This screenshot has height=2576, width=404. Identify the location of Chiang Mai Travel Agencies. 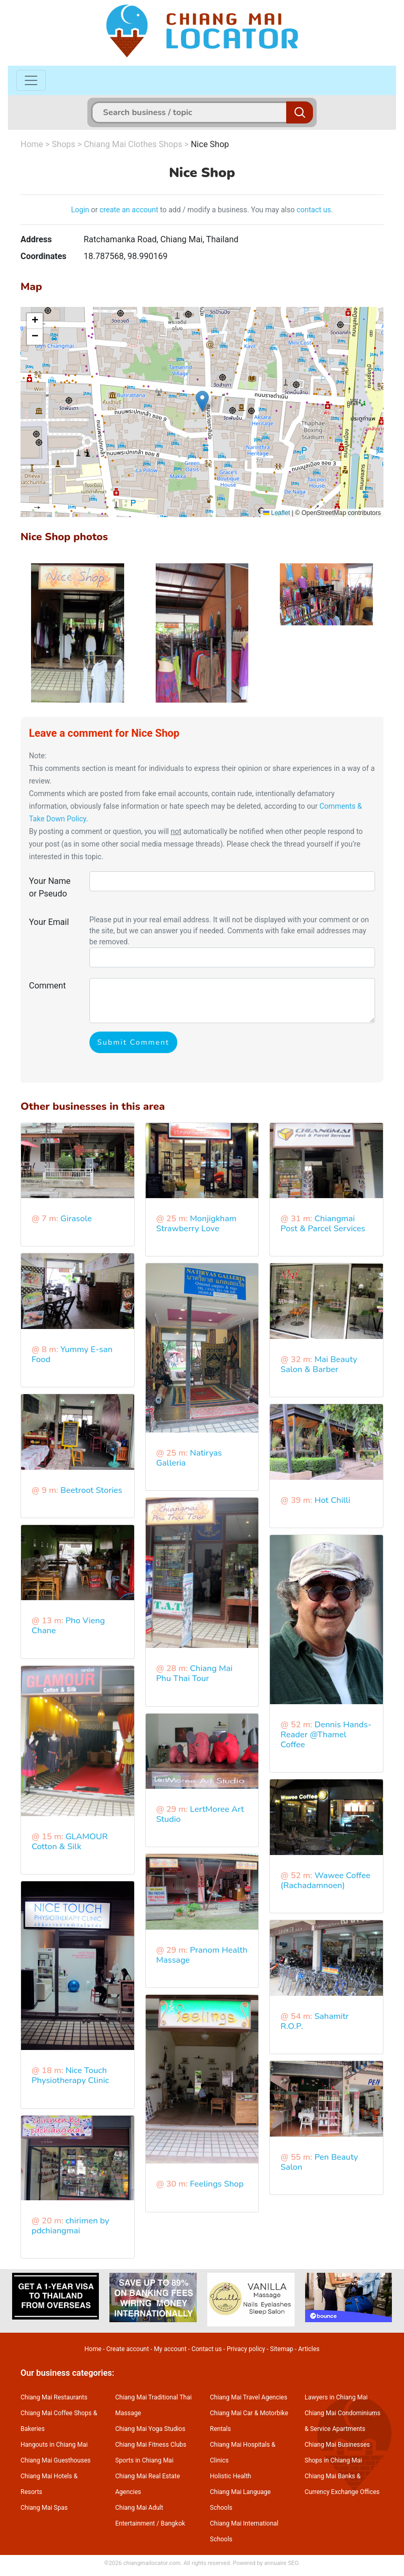
(248, 2397).